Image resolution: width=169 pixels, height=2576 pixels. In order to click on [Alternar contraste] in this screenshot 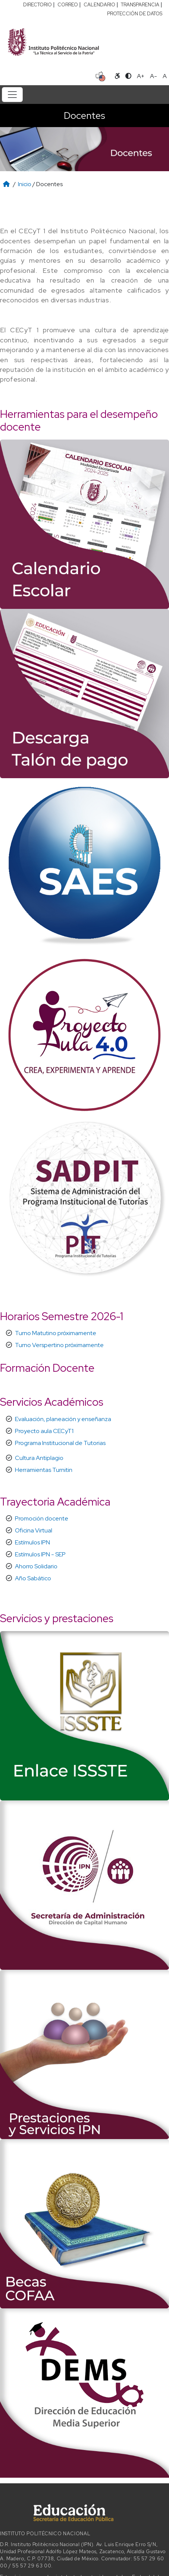, I will do `click(128, 76)`.